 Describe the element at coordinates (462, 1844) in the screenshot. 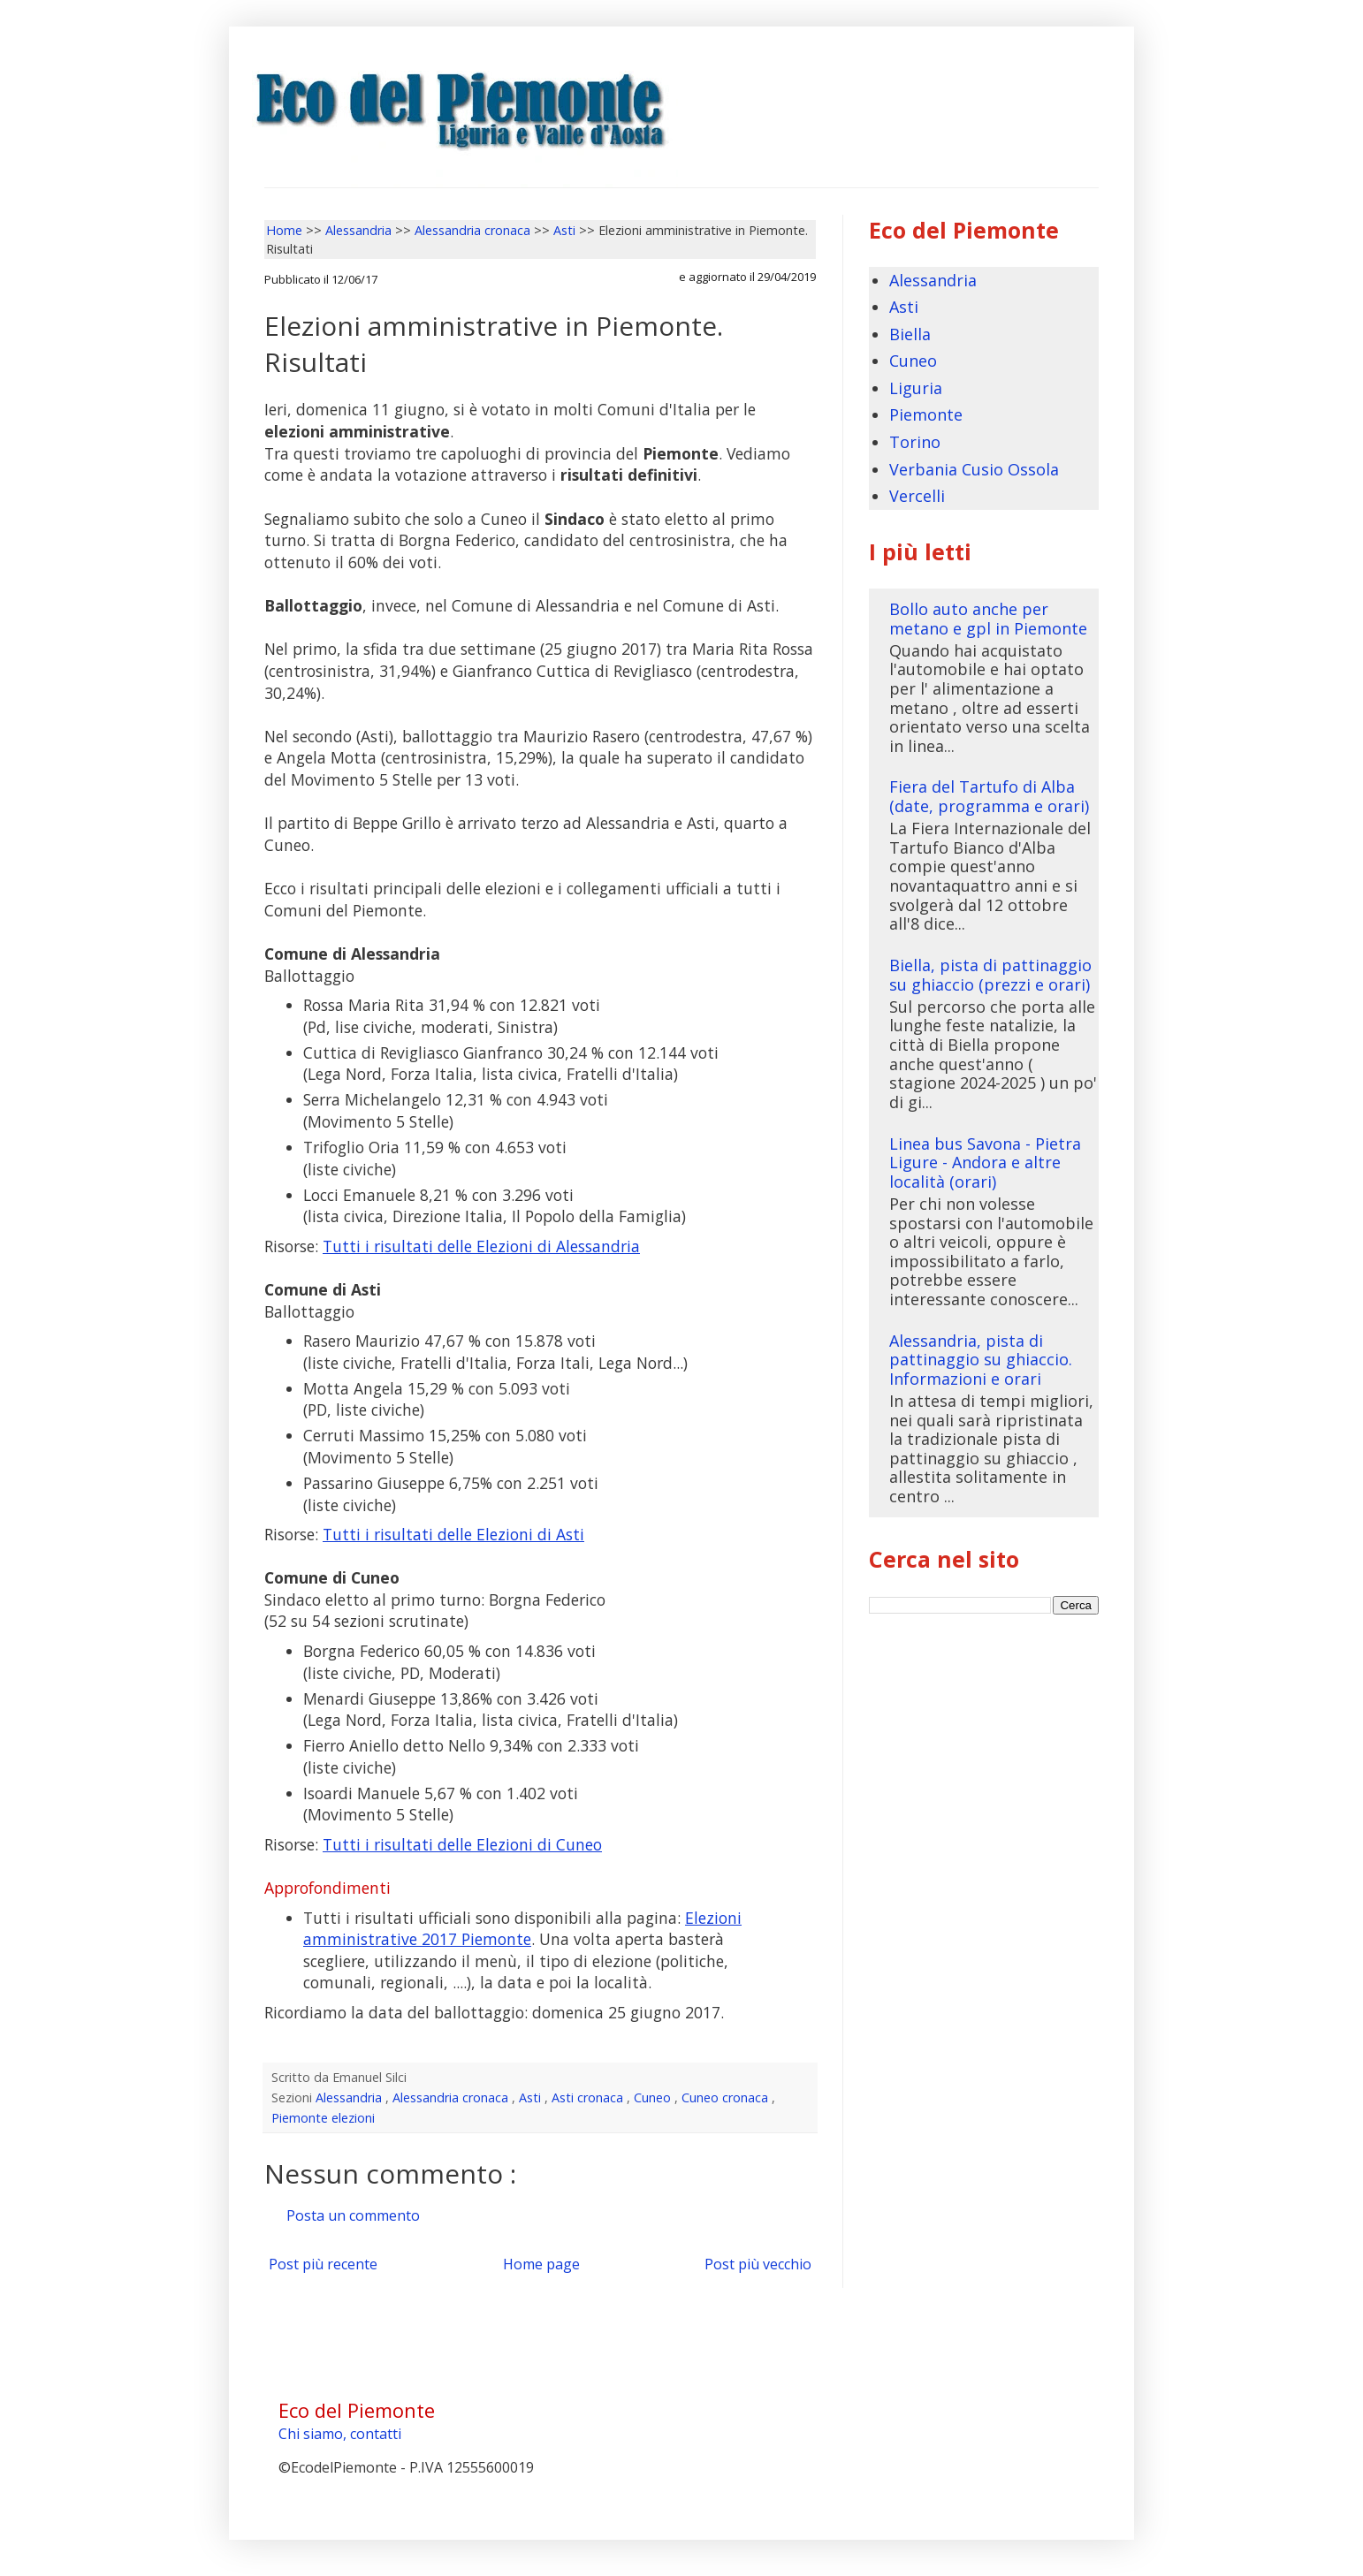

I see `Tutti i risultati delle Elezioni di Cuneo` at that location.